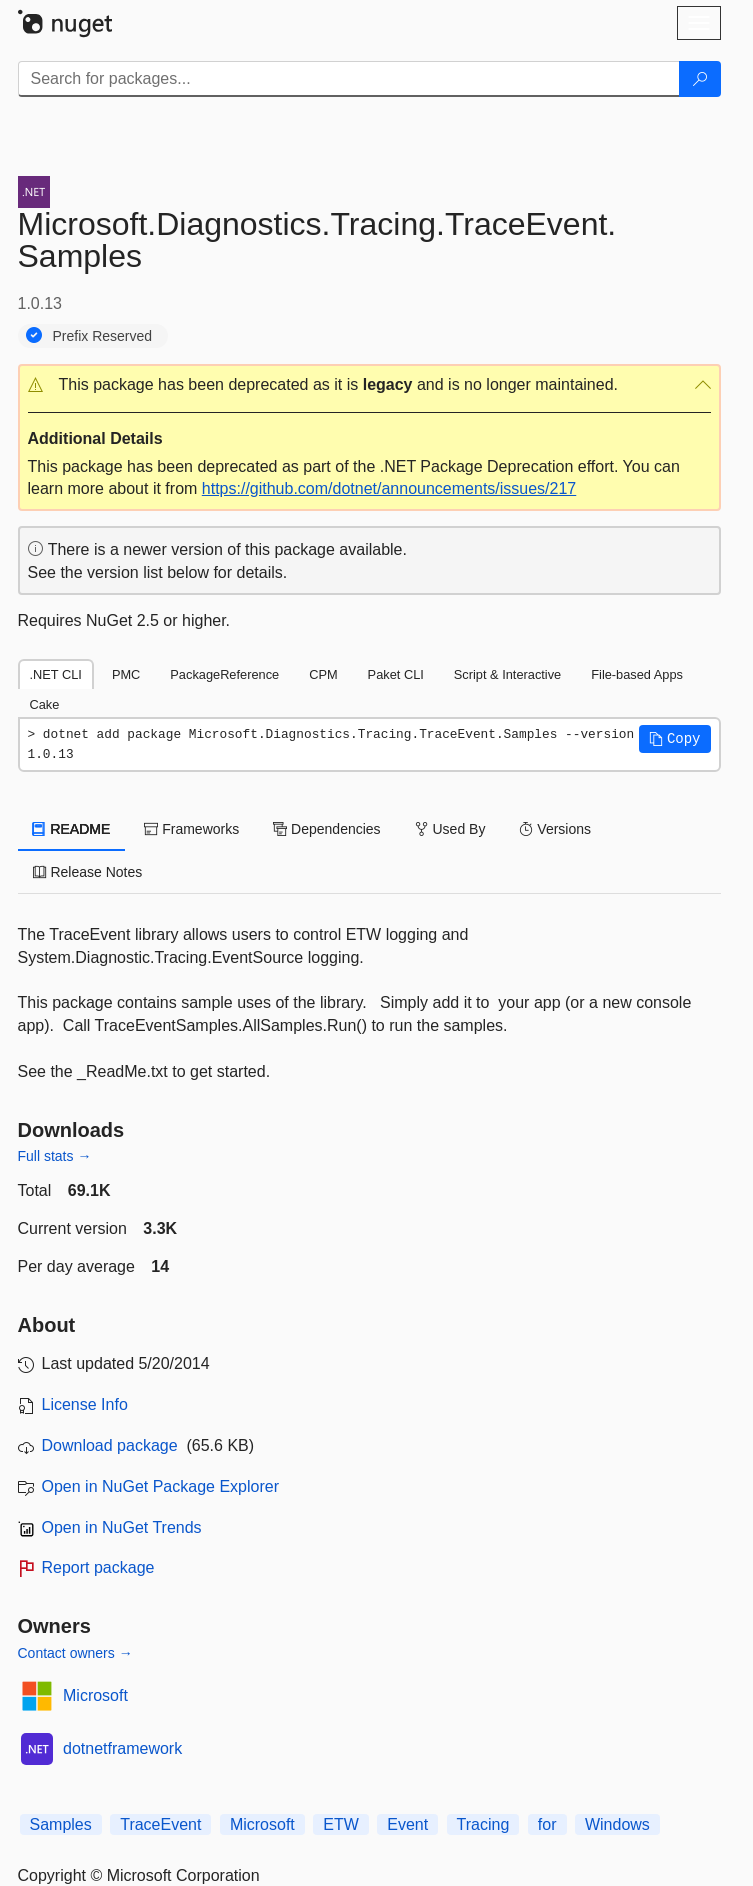 The image size is (753, 1886). I want to click on Download package, so click(110, 1445).